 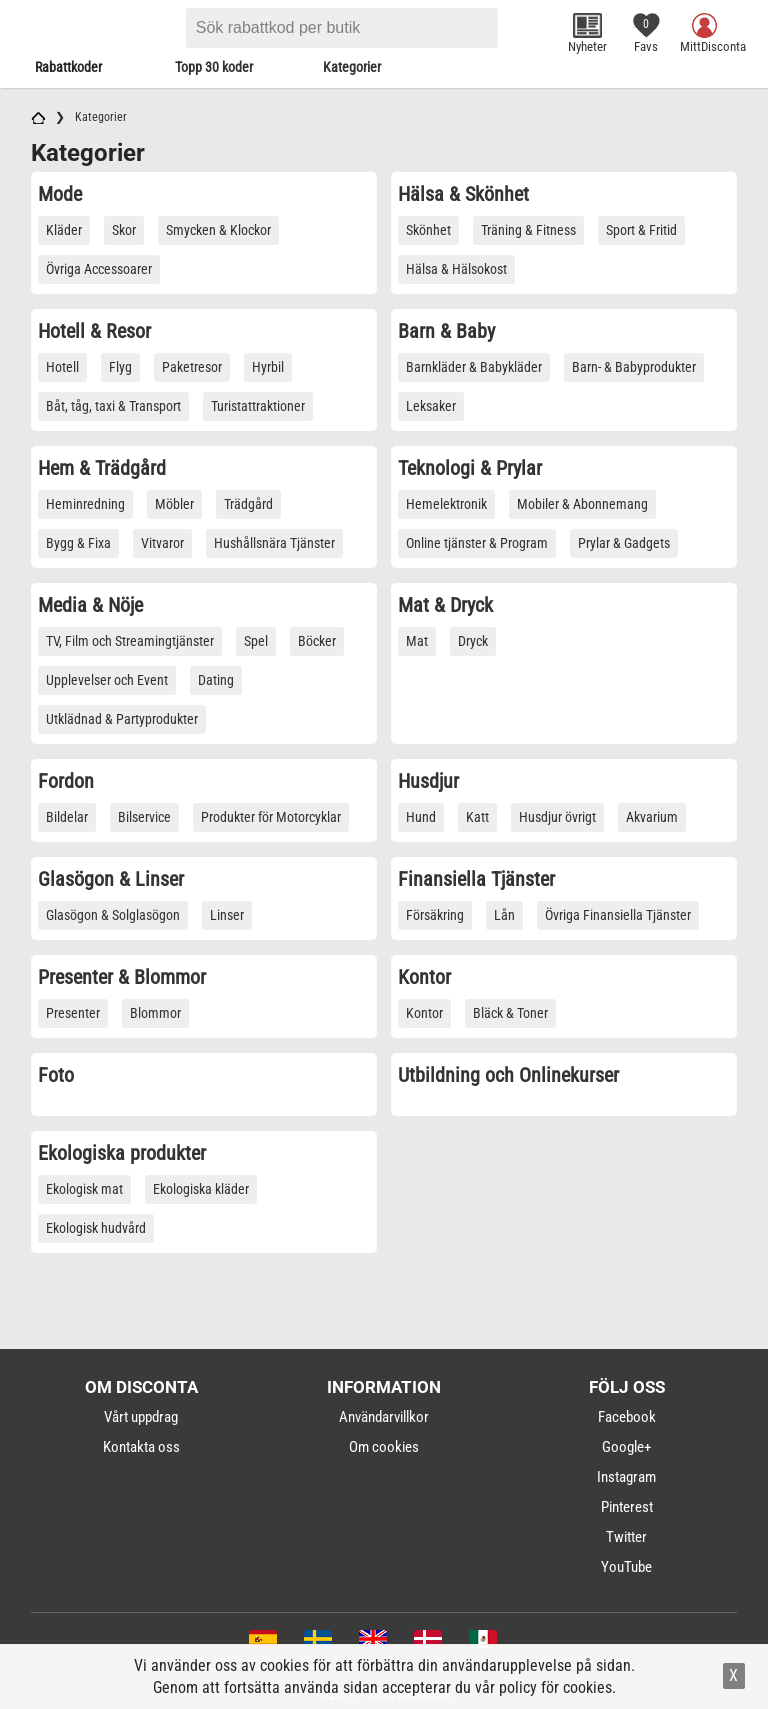 I want to click on Hälsa & Hälsokost, so click(x=456, y=269).